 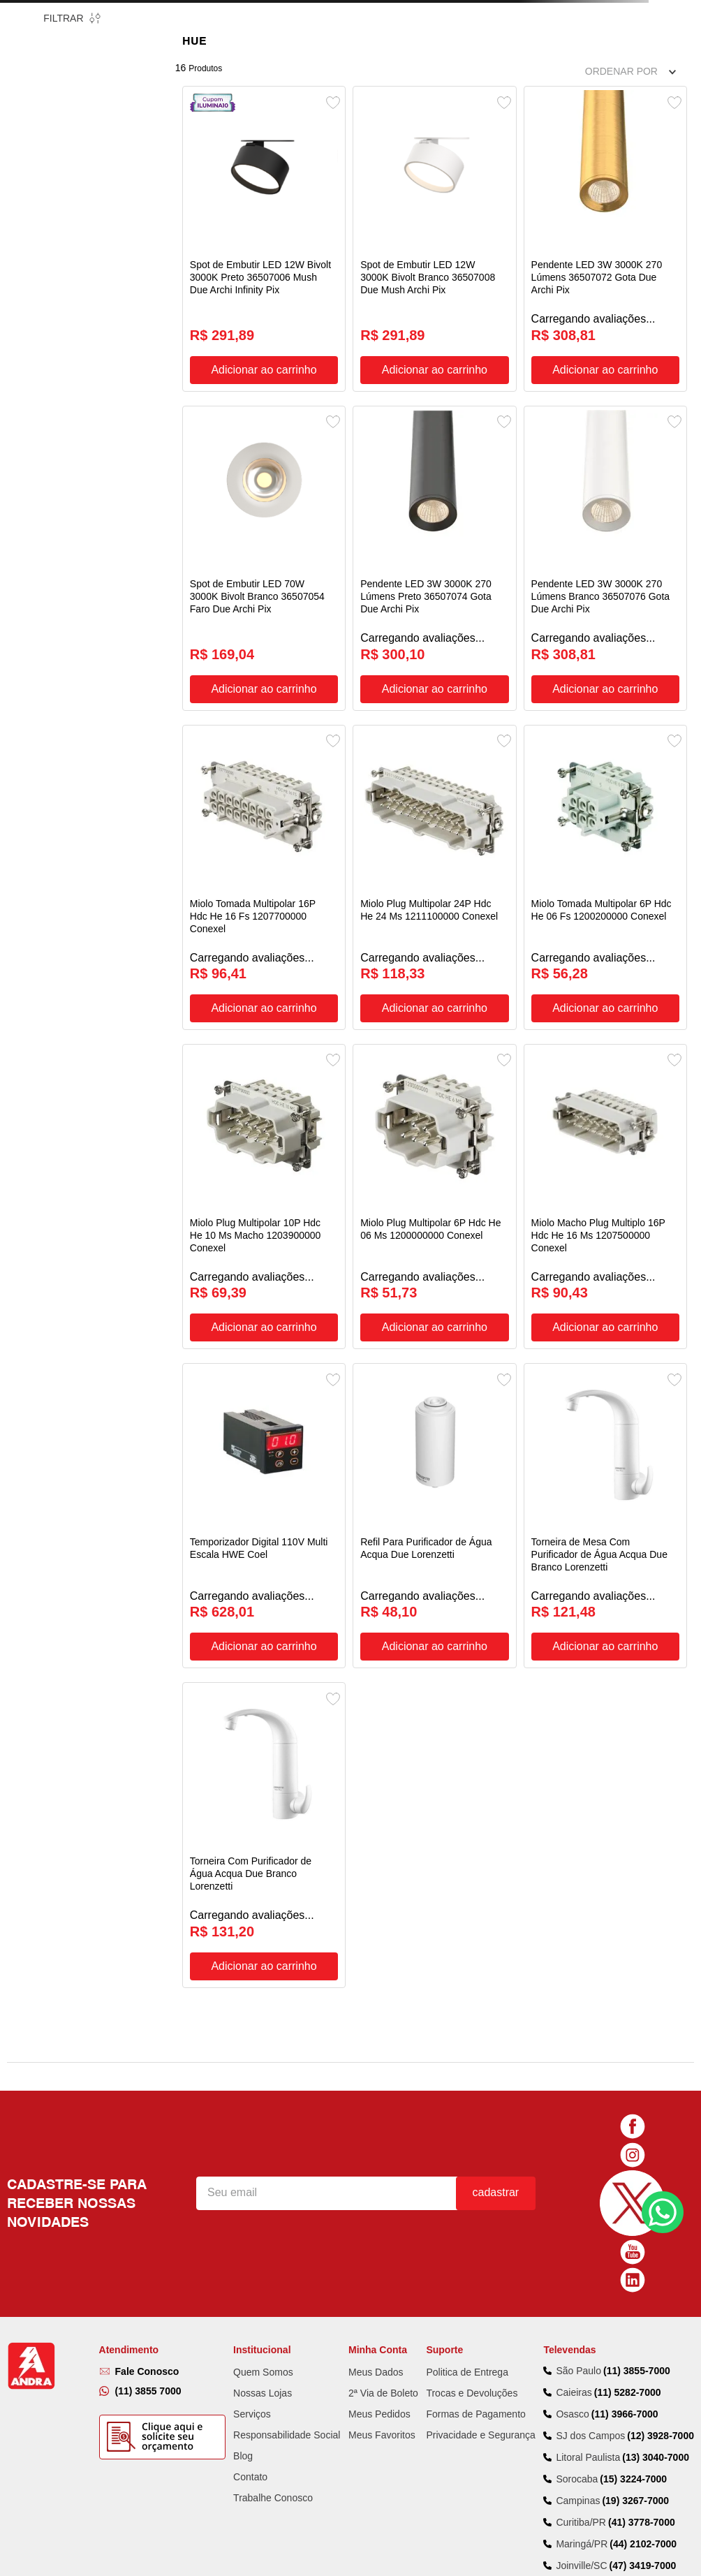 I want to click on (47) 3419-7000, so click(x=643, y=2368).